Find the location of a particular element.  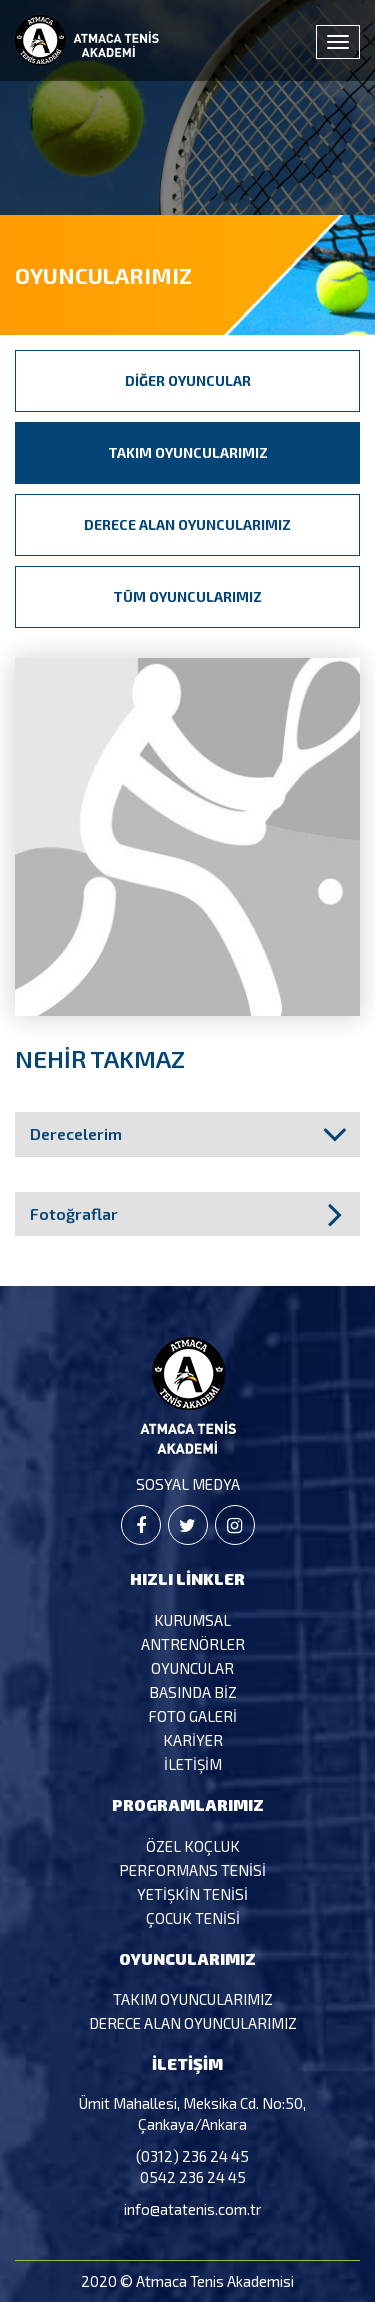

Yetişkin Tenisi is located at coordinates (192, 1894).